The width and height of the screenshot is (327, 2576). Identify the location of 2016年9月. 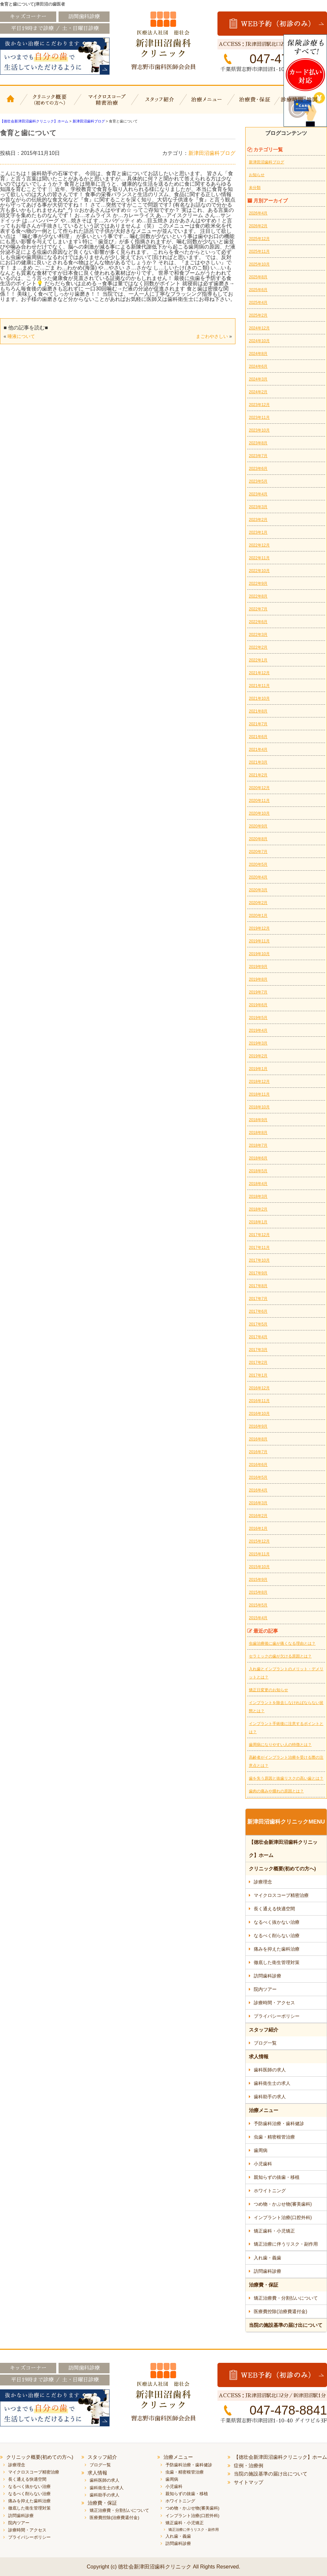
(258, 1426).